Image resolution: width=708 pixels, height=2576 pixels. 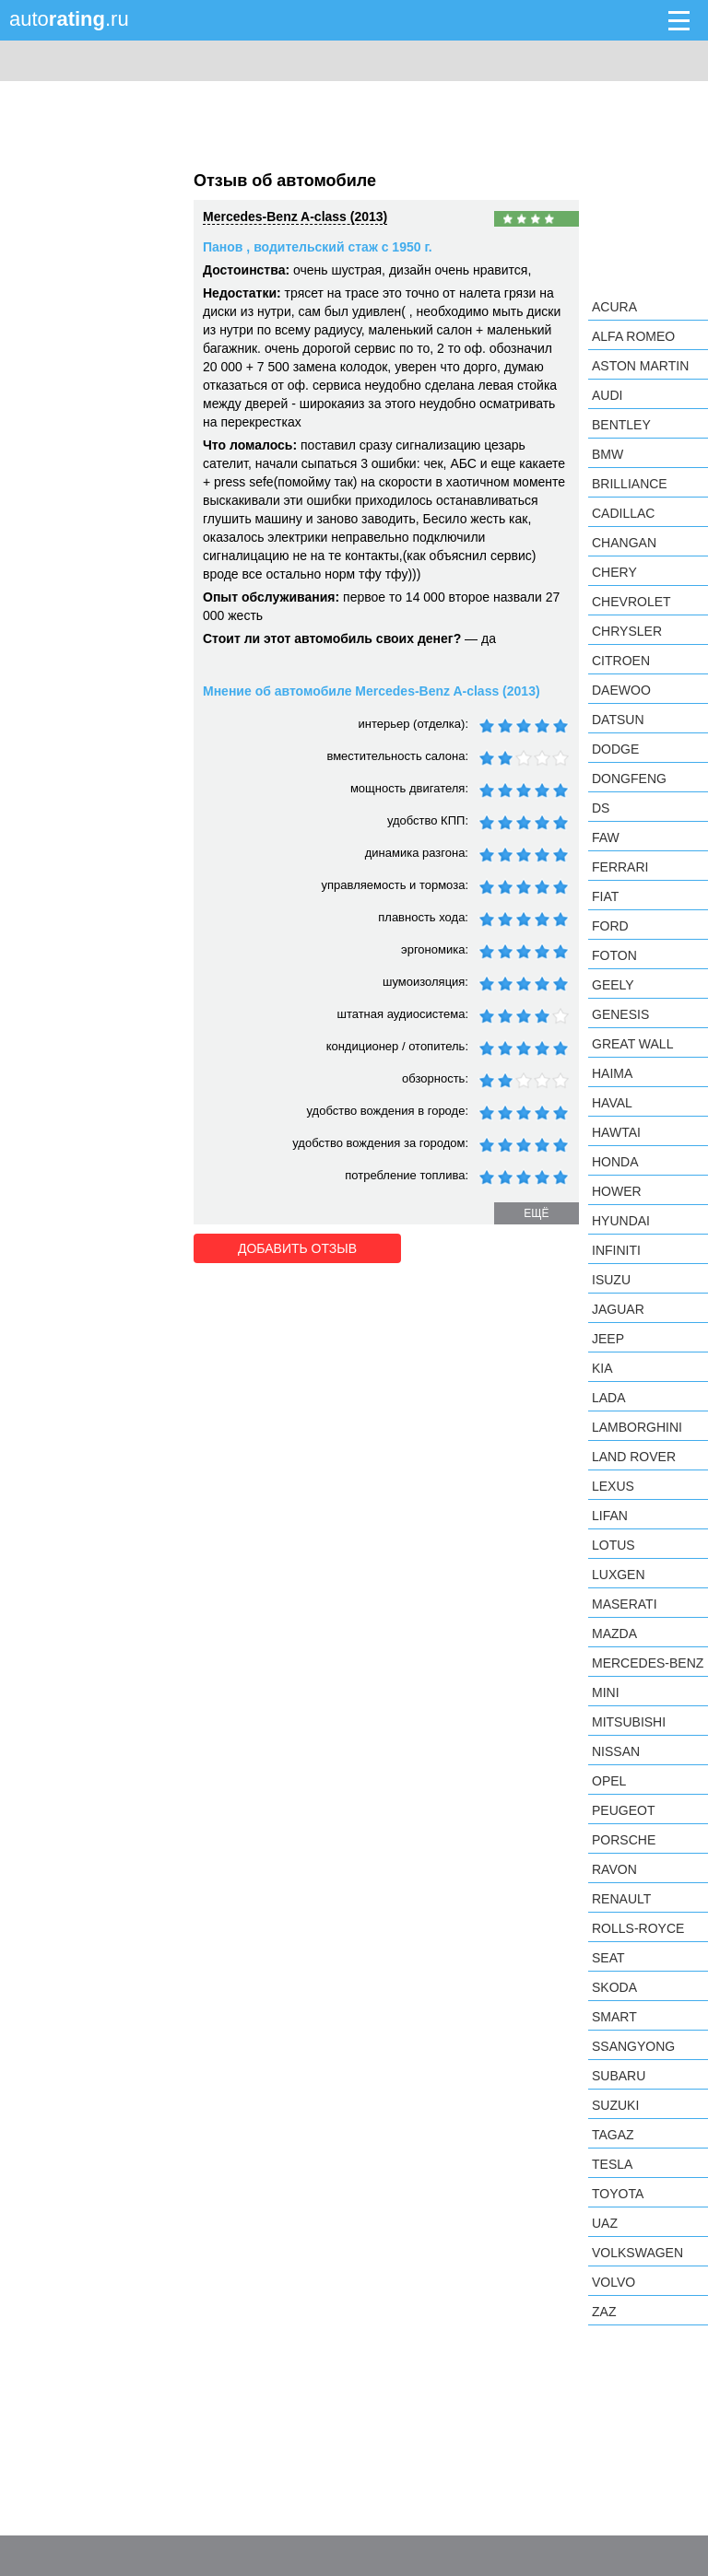 What do you see at coordinates (608, 1338) in the screenshot?
I see `Jeep` at bounding box center [608, 1338].